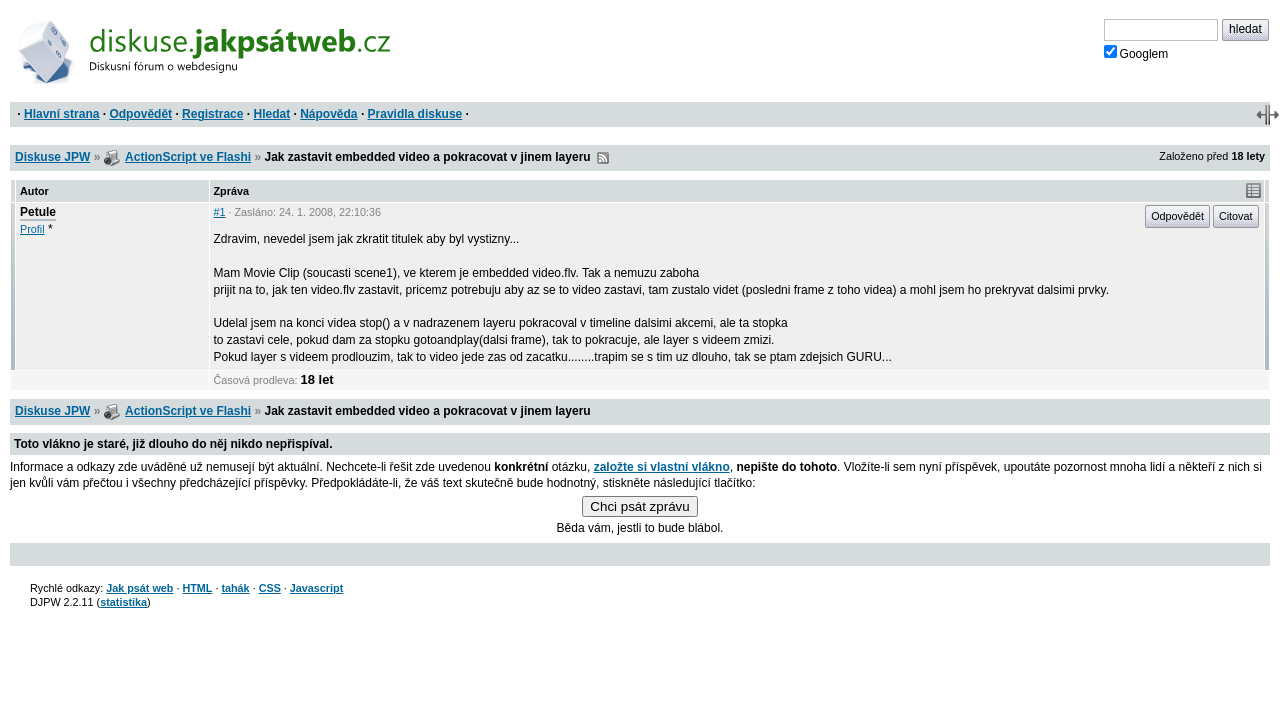 Image resolution: width=1280 pixels, height=720 pixels. Describe the element at coordinates (32, 229) in the screenshot. I see `Profil` at that location.